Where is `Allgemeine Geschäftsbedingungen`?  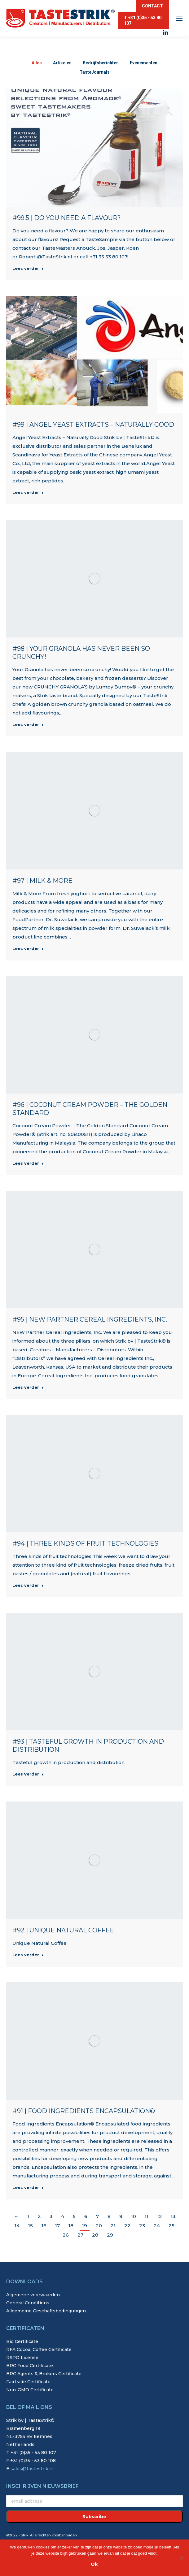 Allgemeine Geschäftsbedingungen is located at coordinates (46, 2311).